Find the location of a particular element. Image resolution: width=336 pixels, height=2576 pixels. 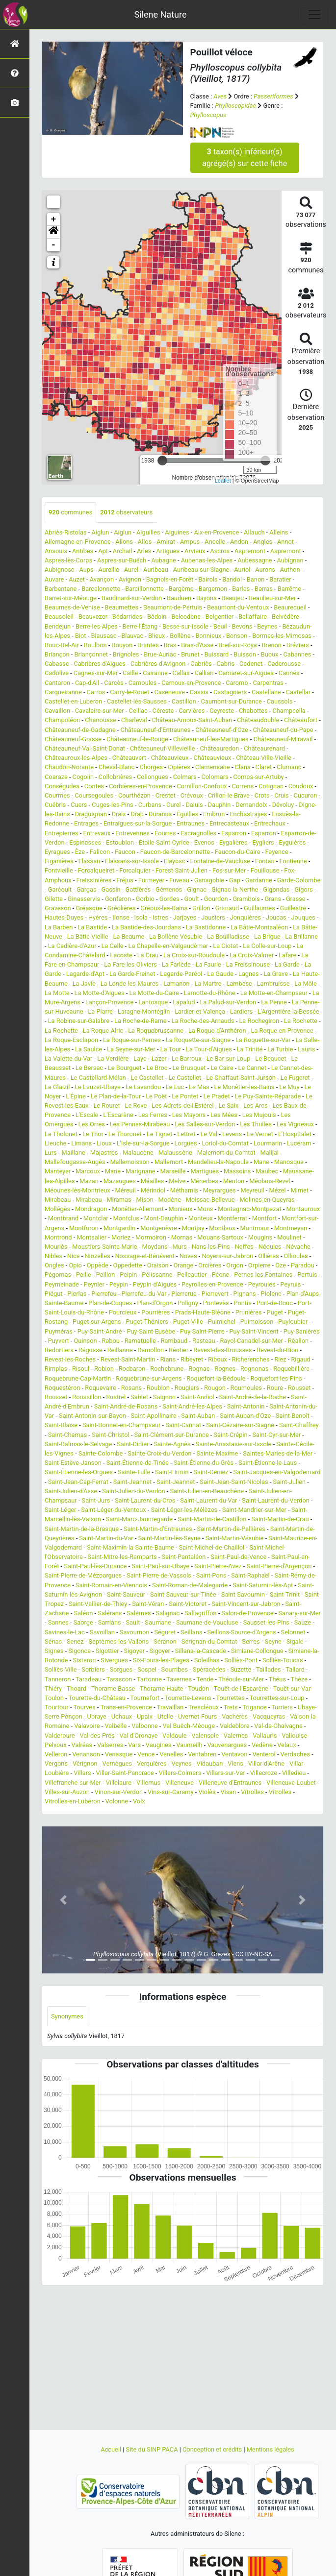

Beaumont-de-Pertuis is located at coordinates (172, 607).